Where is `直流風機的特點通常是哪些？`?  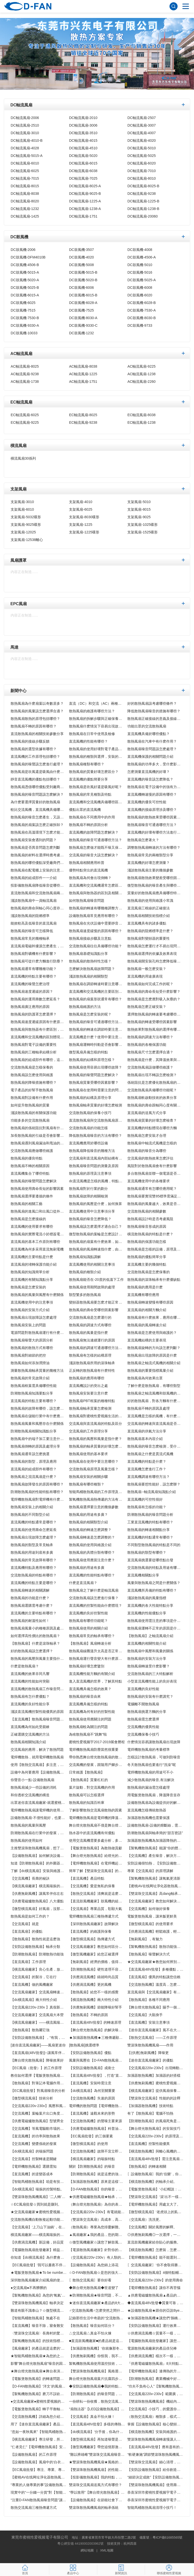 直流風機的特點通常是哪些？ is located at coordinates (34, 1522).